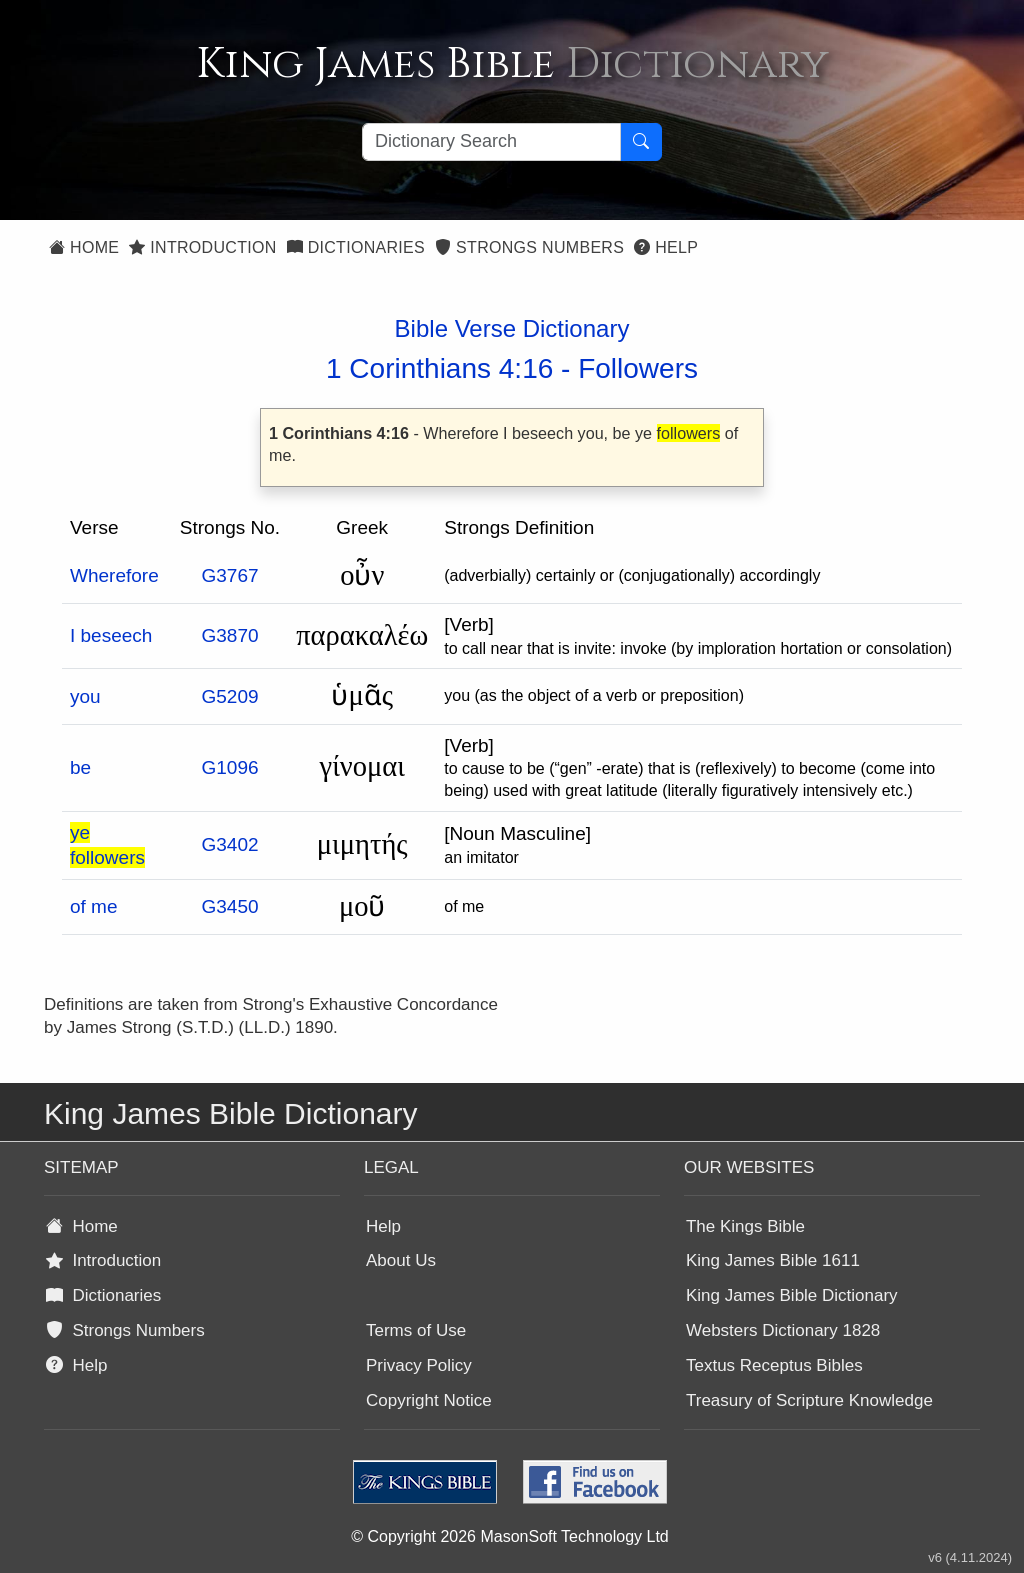 This screenshot has height=1573, width=1024. I want to click on About Us, so click(401, 1260).